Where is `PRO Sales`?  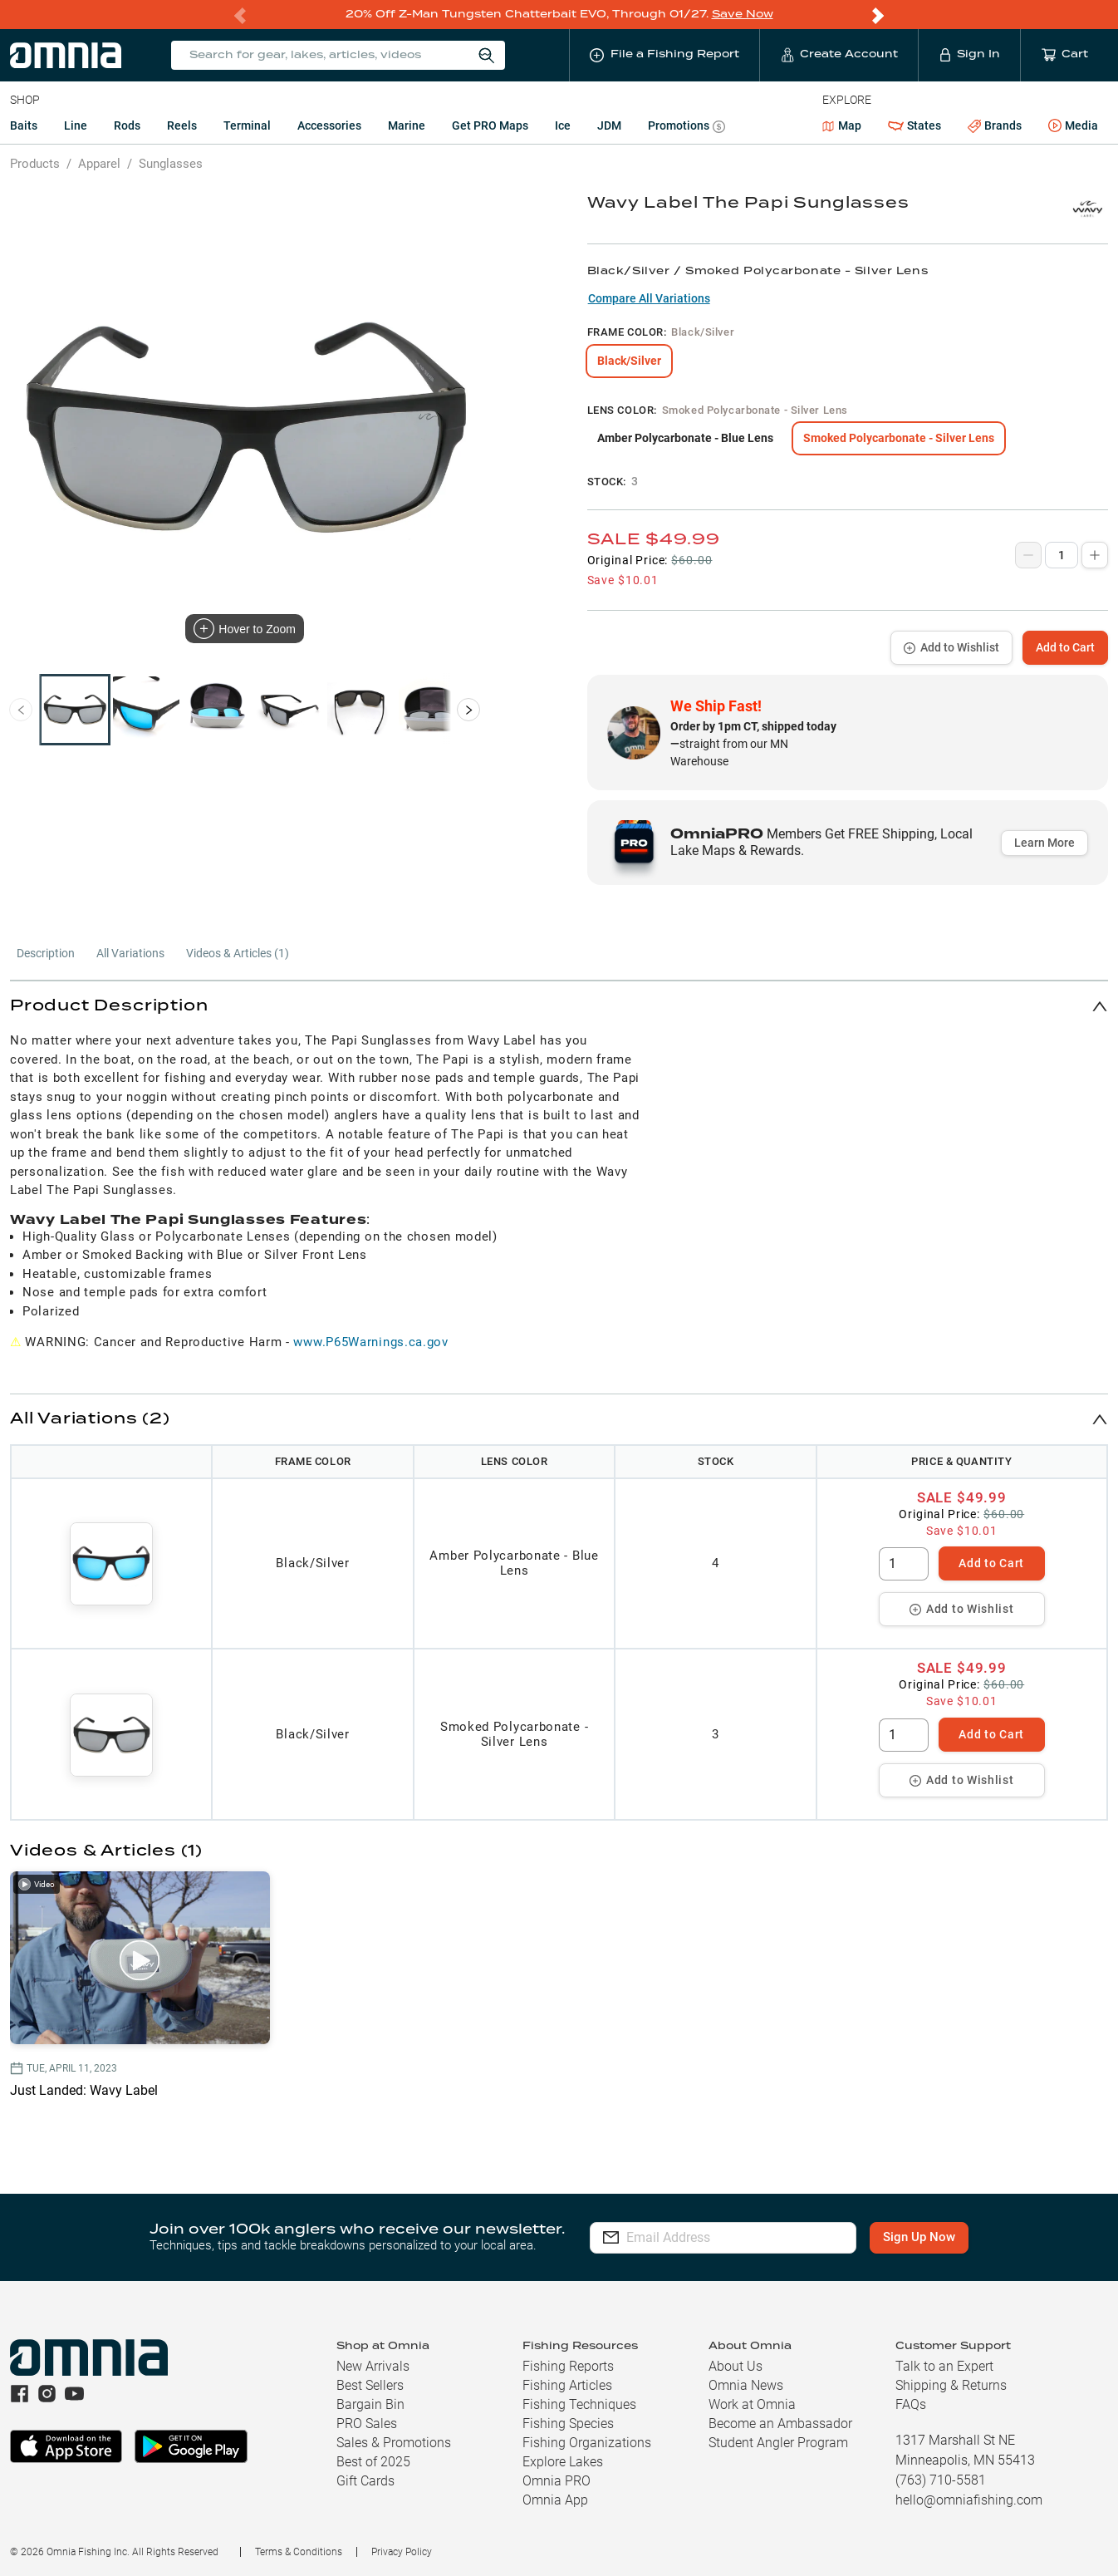
PRO Sales is located at coordinates (366, 2423).